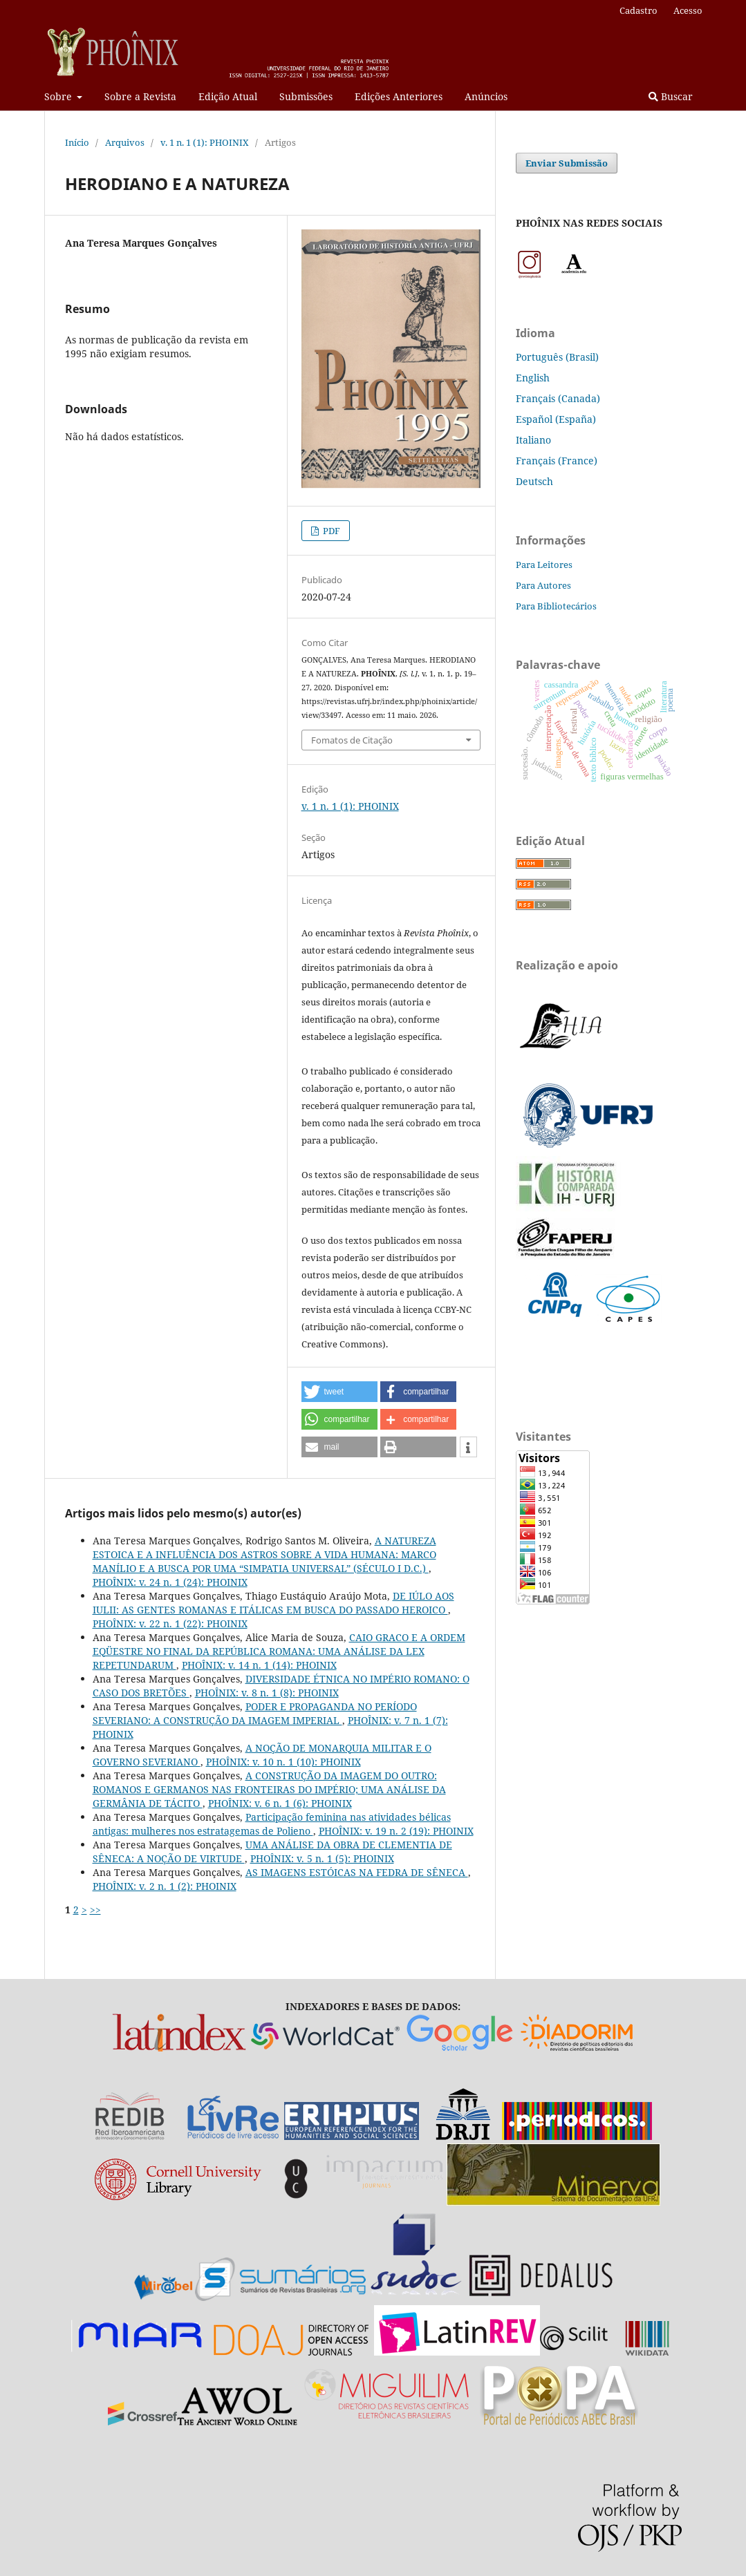  What do you see at coordinates (566, 163) in the screenshot?
I see `Enviar Submissão` at bounding box center [566, 163].